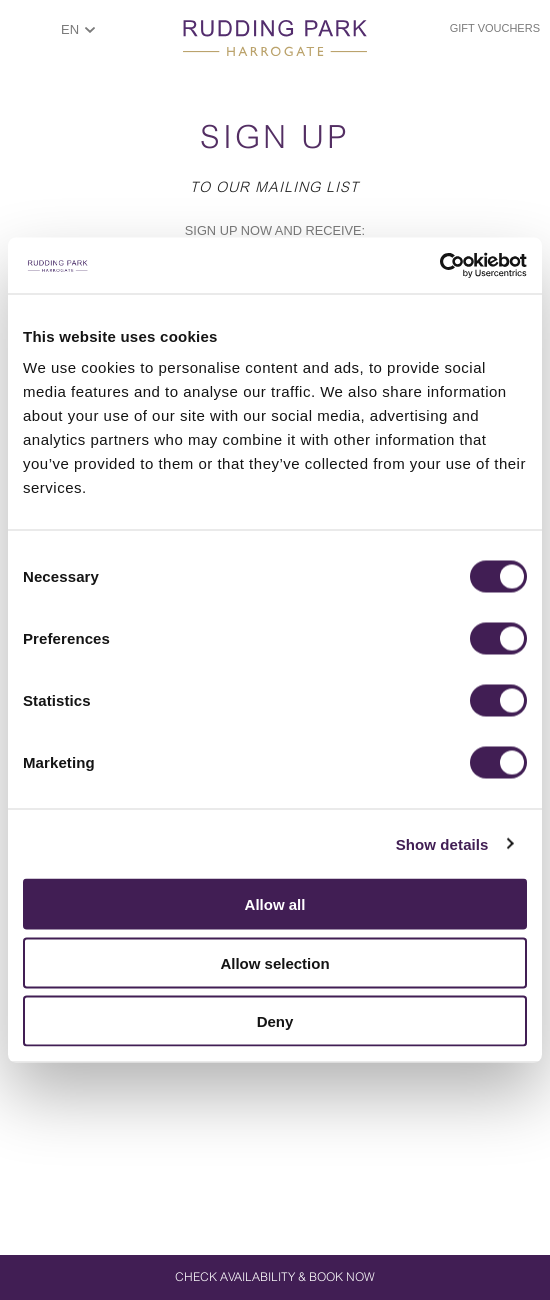 The width and height of the screenshot is (550, 1300). Describe the element at coordinates (275, 1021) in the screenshot. I see `Deny` at that location.